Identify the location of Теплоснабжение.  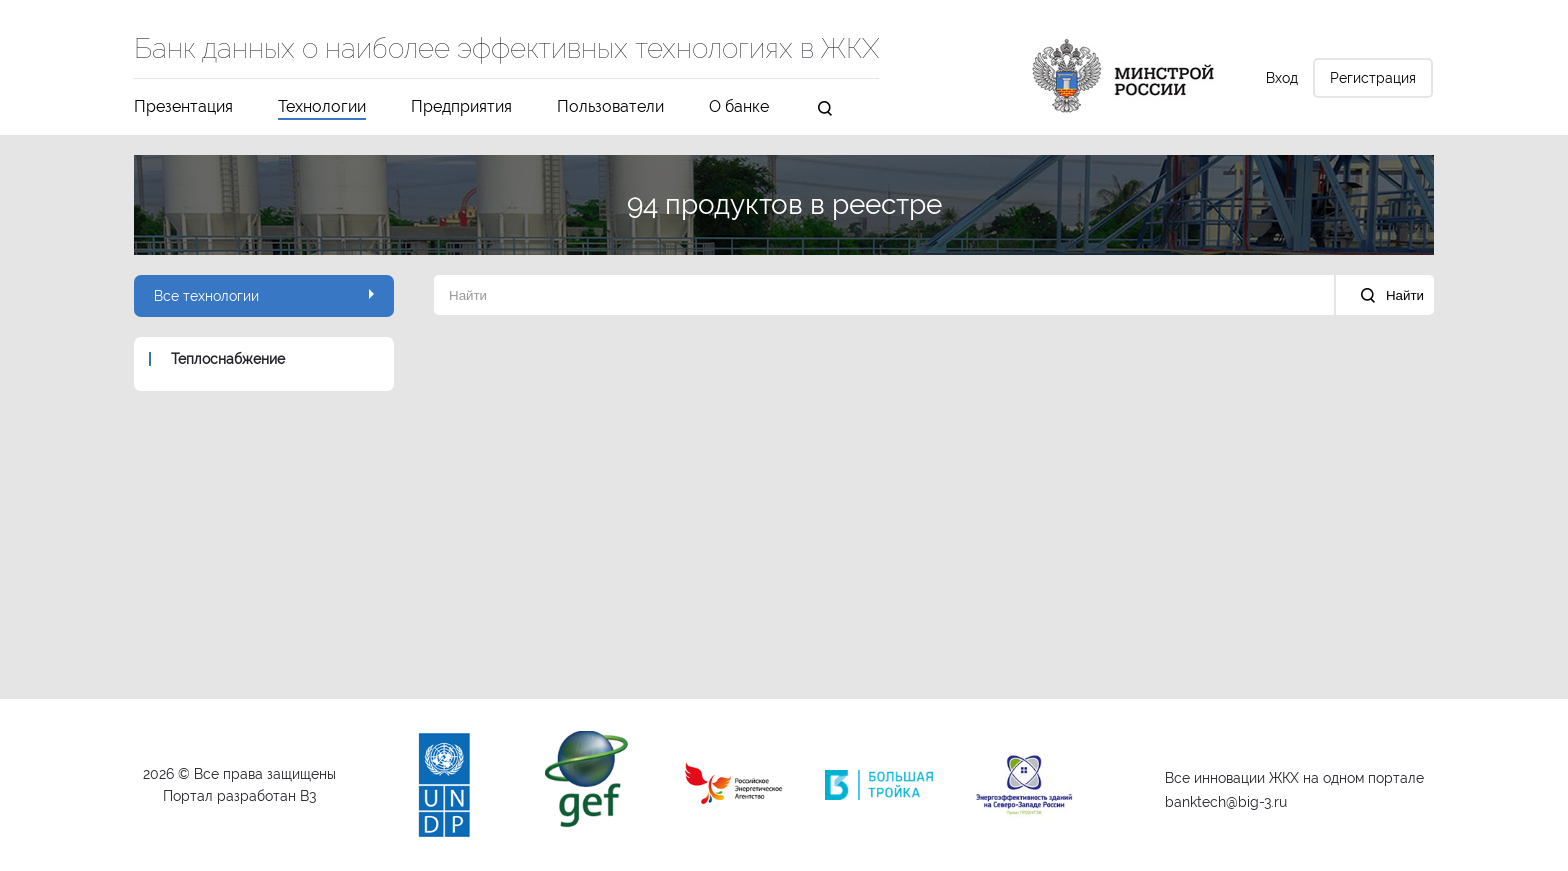
(228, 359).